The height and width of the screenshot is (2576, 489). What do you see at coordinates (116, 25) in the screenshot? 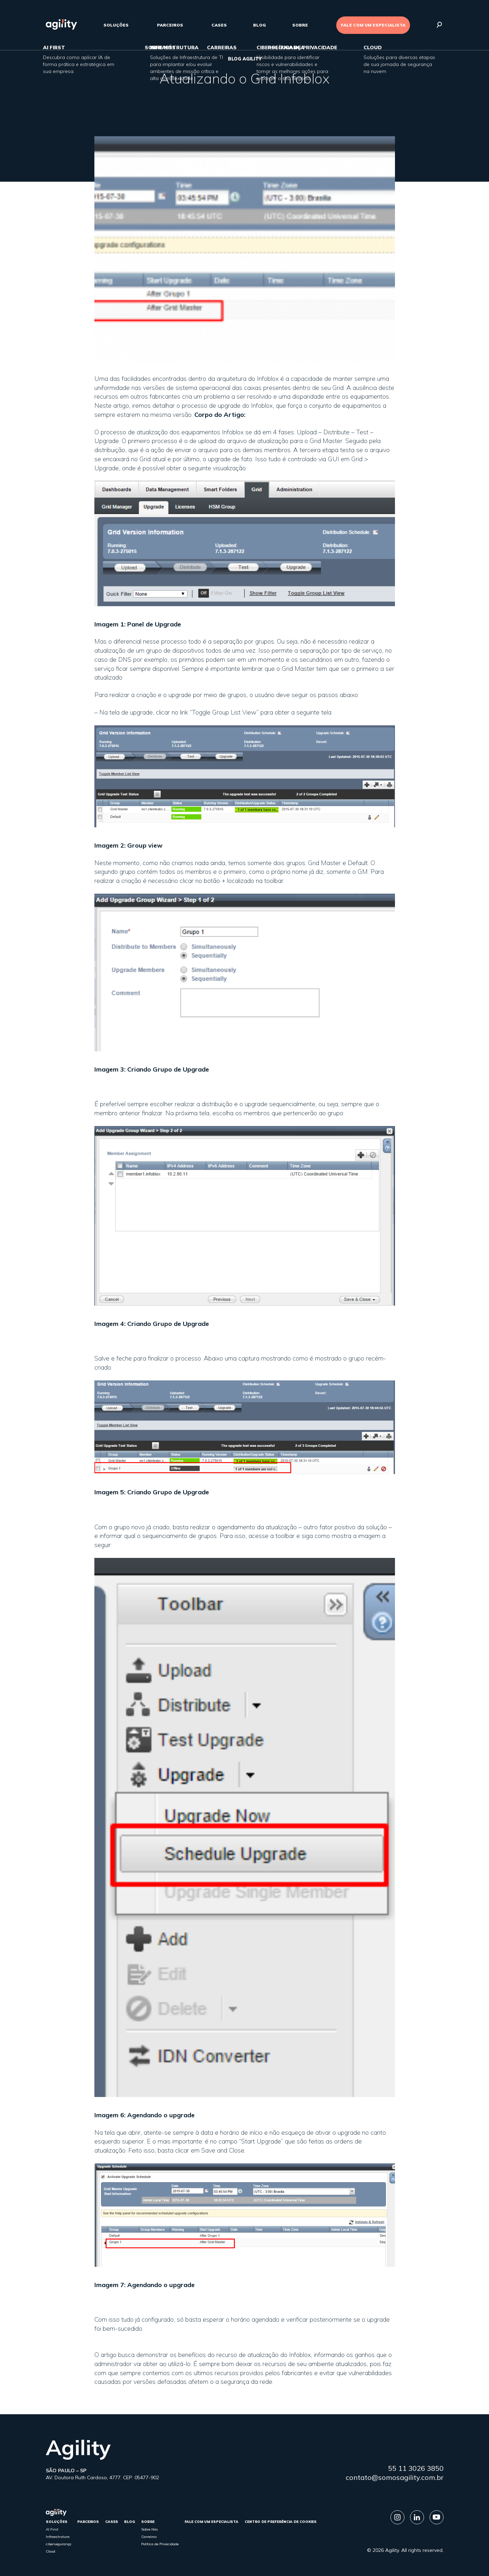
I see `Soluções` at bounding box center [116, 25].